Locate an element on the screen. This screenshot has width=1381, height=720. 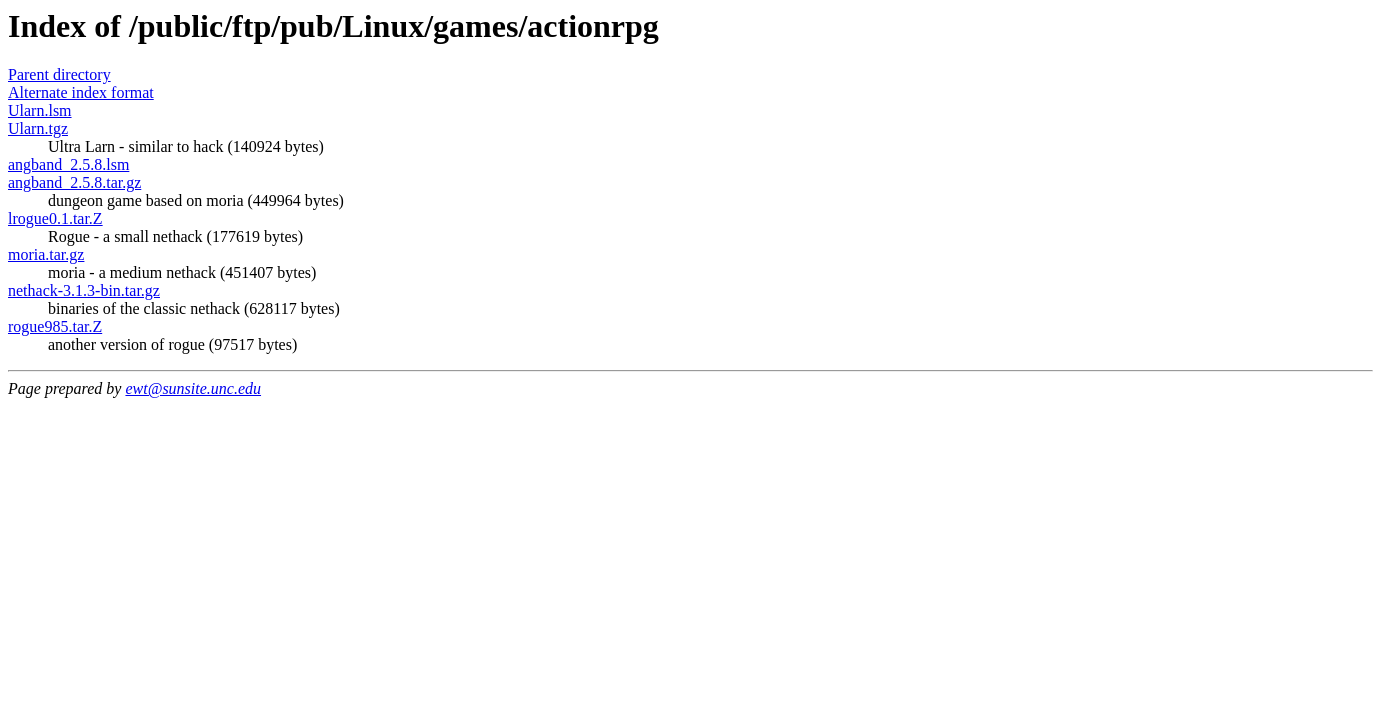
angband_2.5.8.lsm is located at coordinates (68, 164).